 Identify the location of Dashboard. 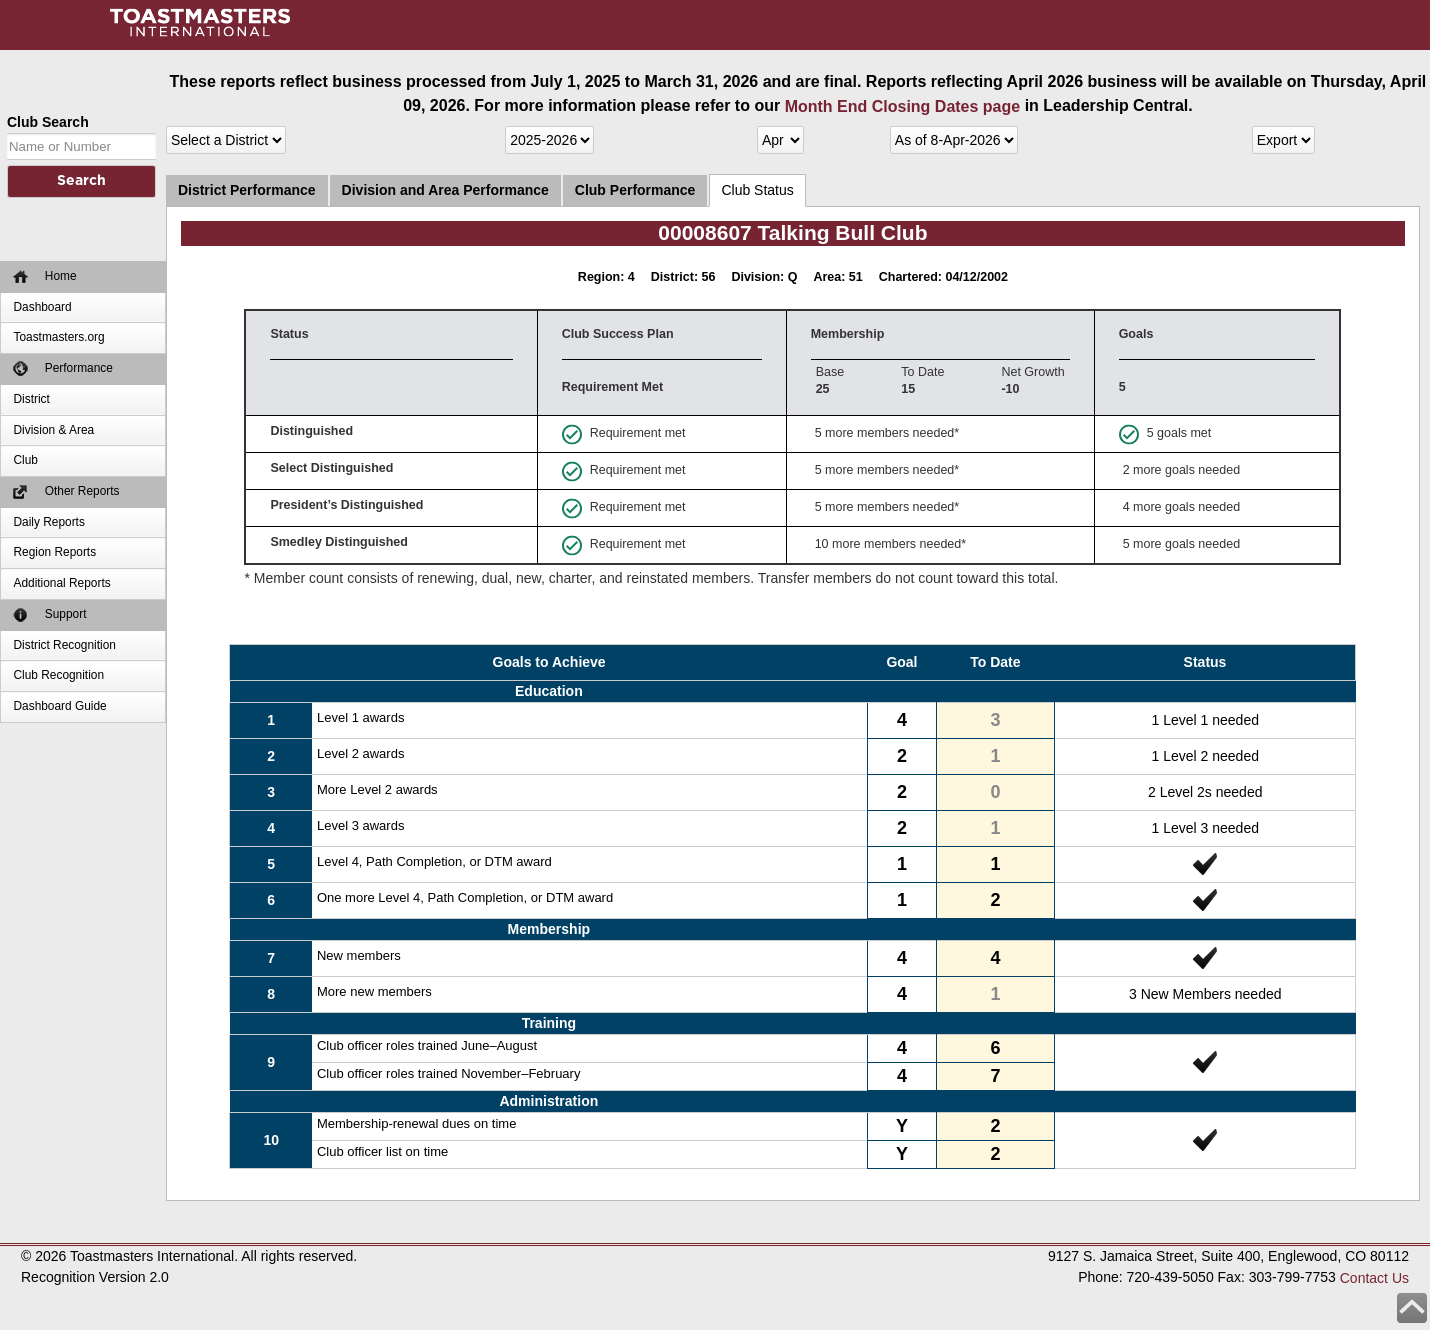
(42, 307).